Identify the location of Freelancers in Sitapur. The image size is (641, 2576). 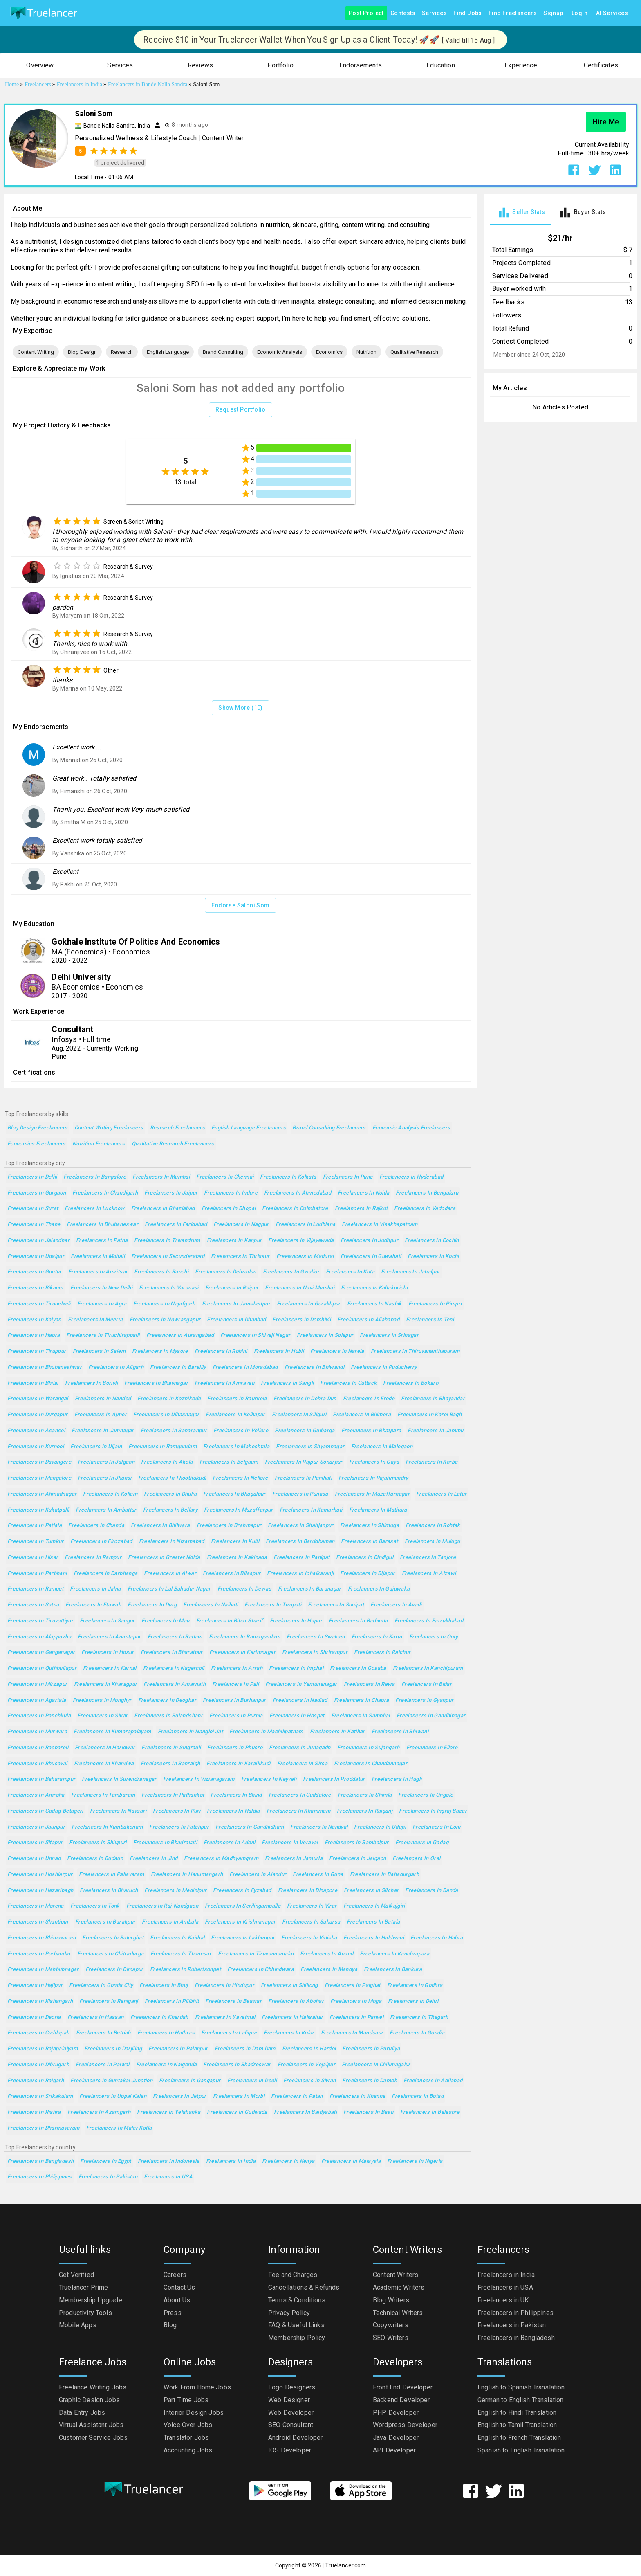
(35, 1842).